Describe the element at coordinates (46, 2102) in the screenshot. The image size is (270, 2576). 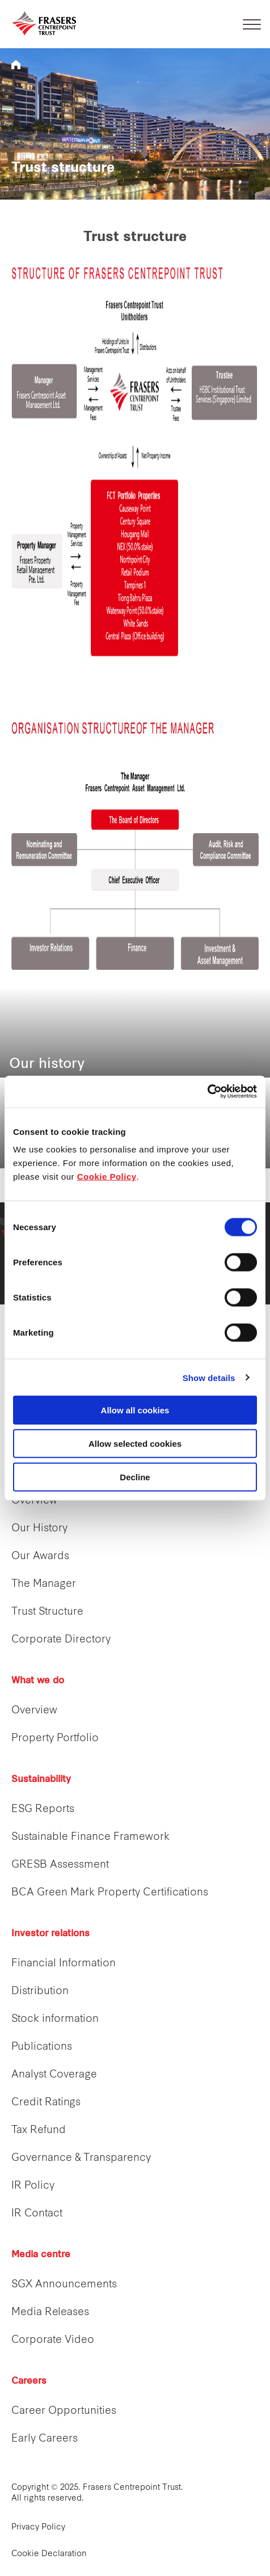
I see `Credit Ratings` at that location.